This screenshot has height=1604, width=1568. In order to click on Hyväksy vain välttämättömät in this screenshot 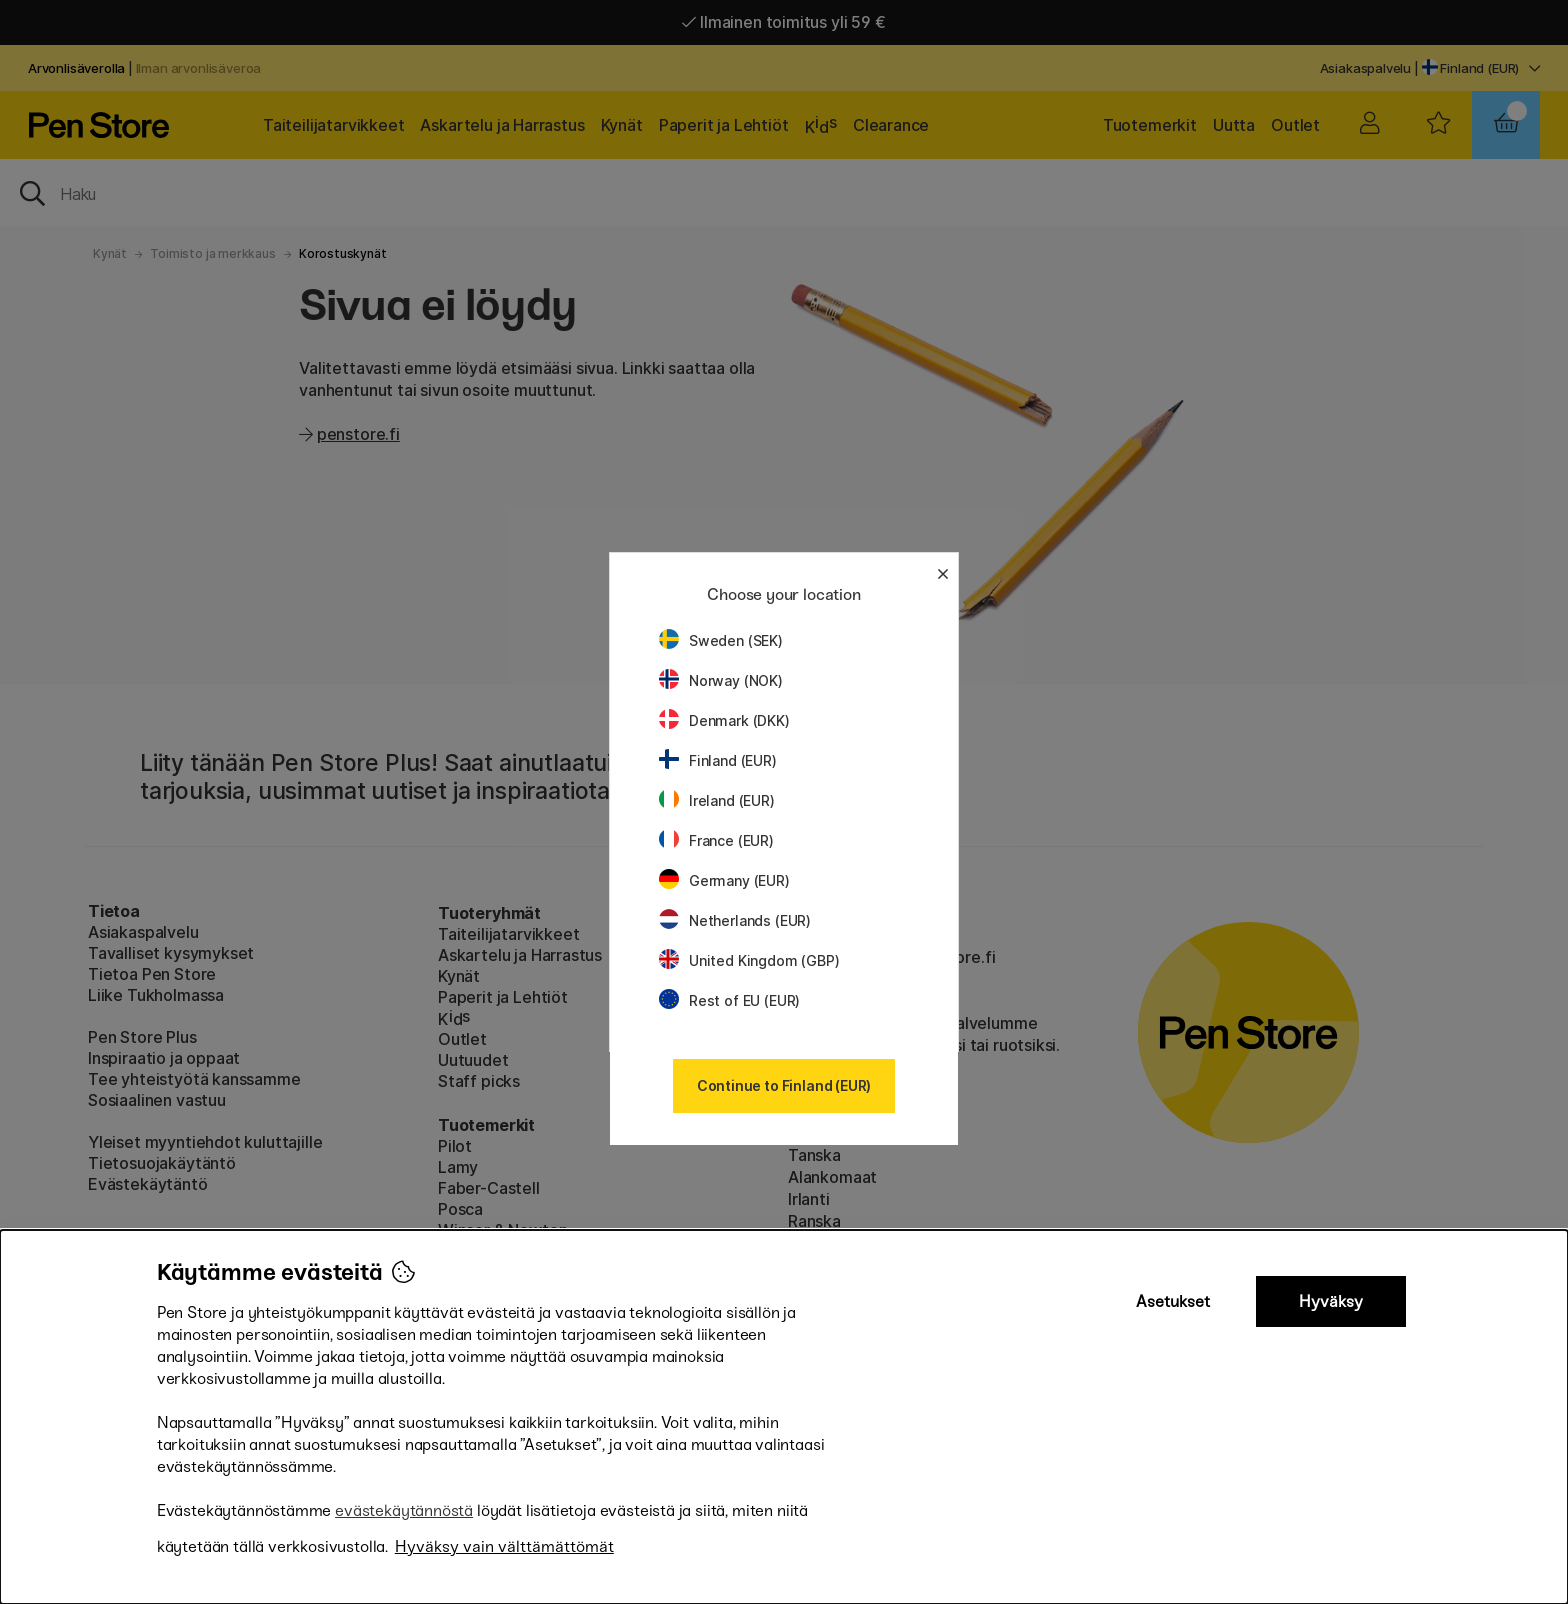, I will do `click(504, 1546)`.